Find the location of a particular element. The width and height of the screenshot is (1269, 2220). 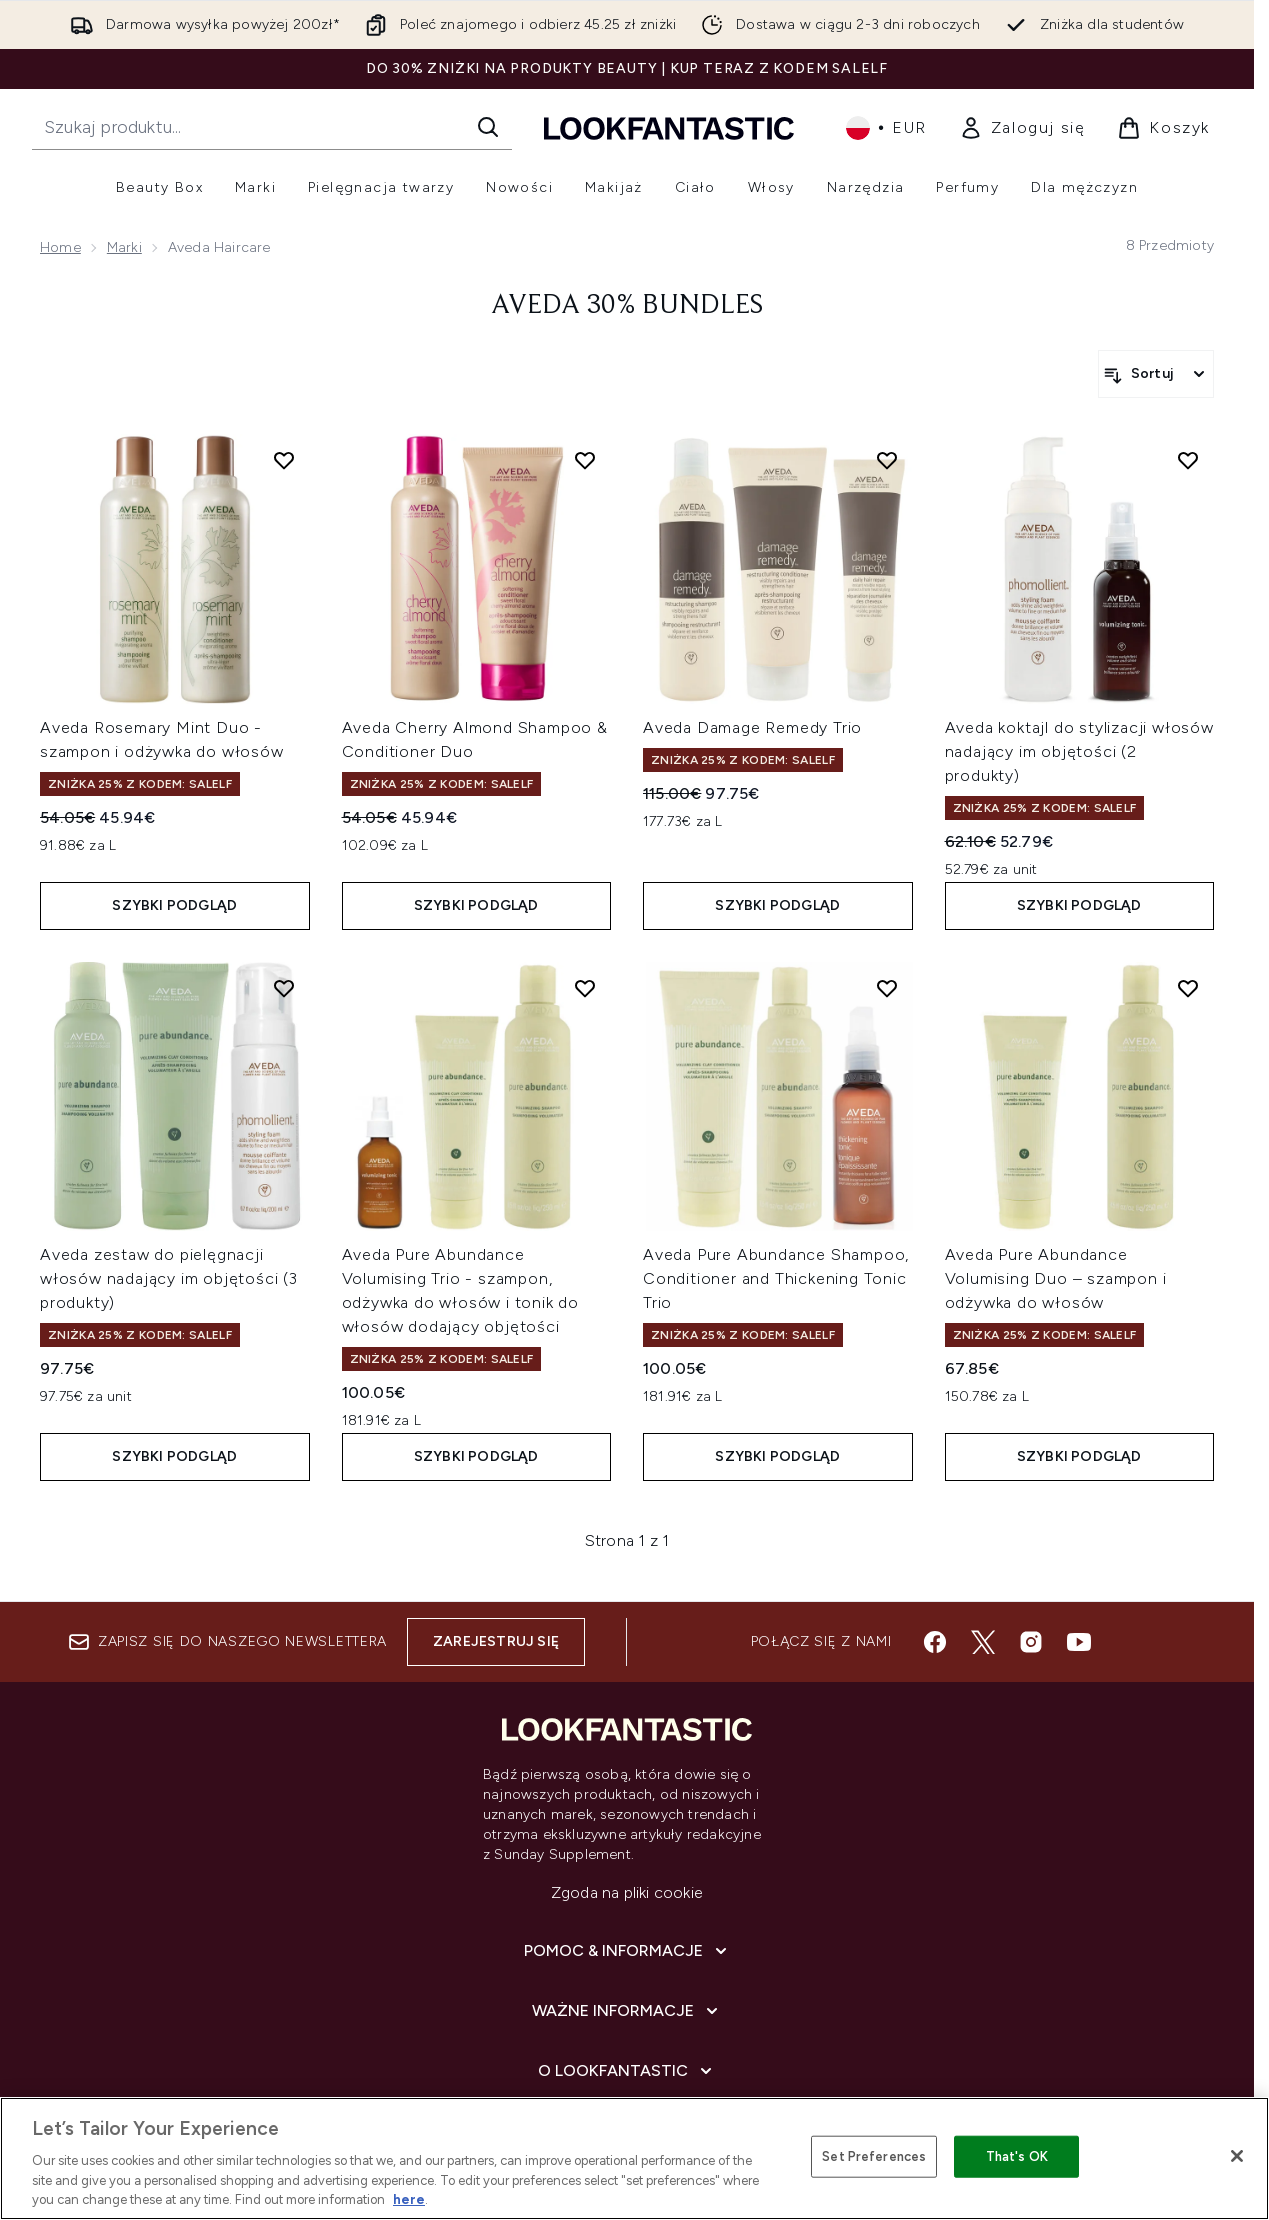

[Dodaj Aveda koktajl do stylizacji włosów nadający im objętości (2 produkty) do listy życzeń] is located at coordinates (1188, 460).